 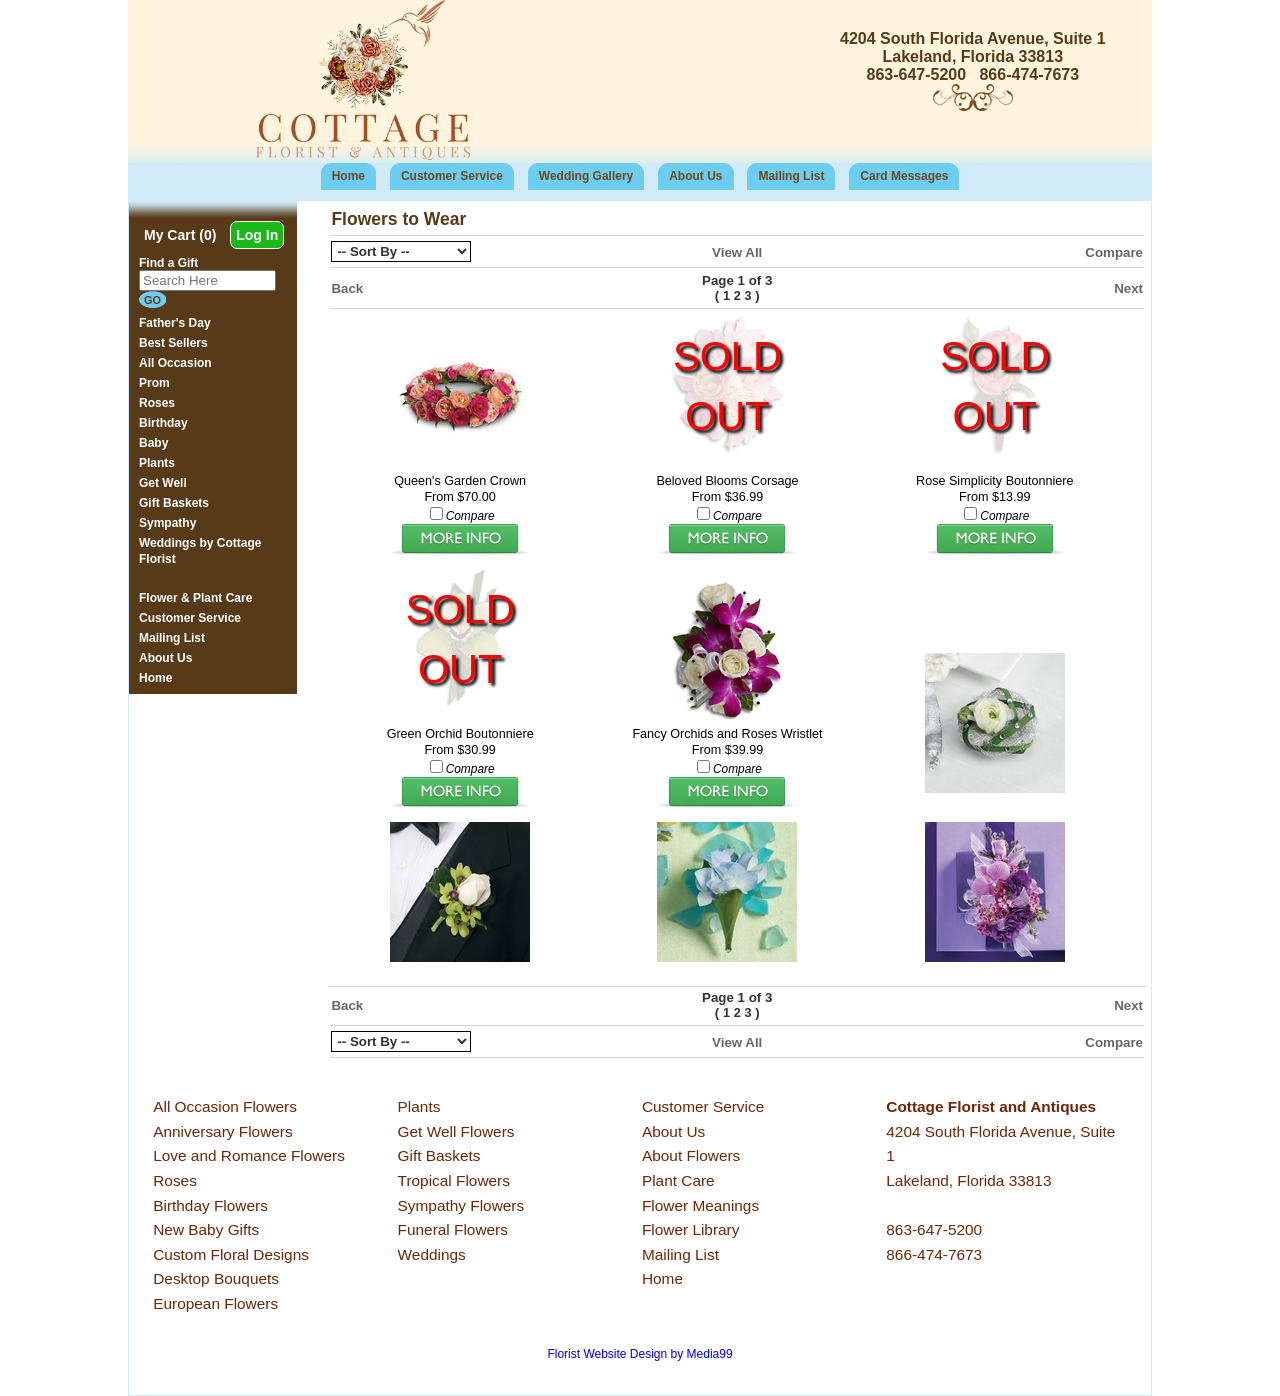 What do you see at coordinates (791, 176) in the screenshot?
I see `Mailing List` at bounding box center [791, 176].